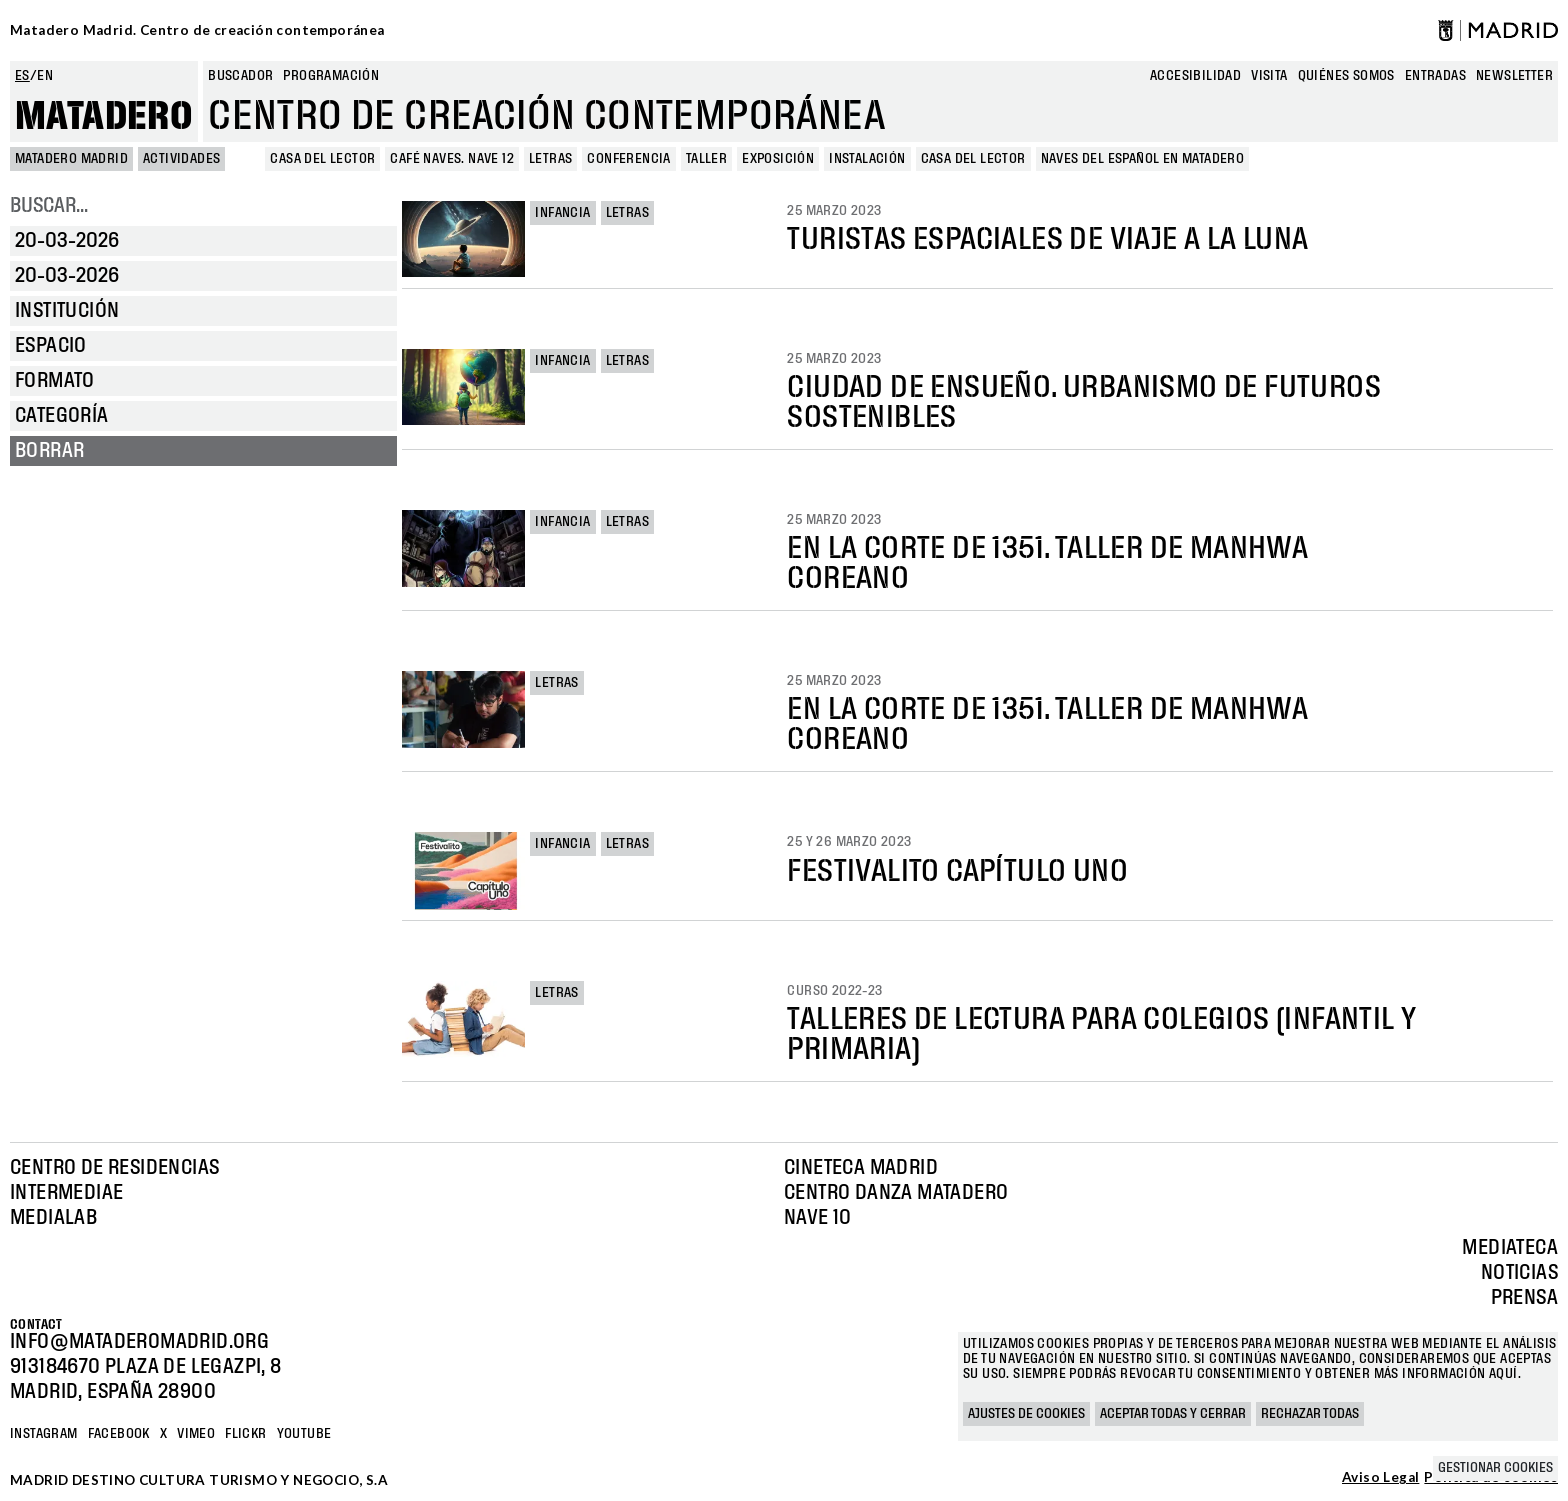 The image size is (1568, 1501). Describe the element at coordinates (45, 76) in the screenshot. I see `en` at that location.